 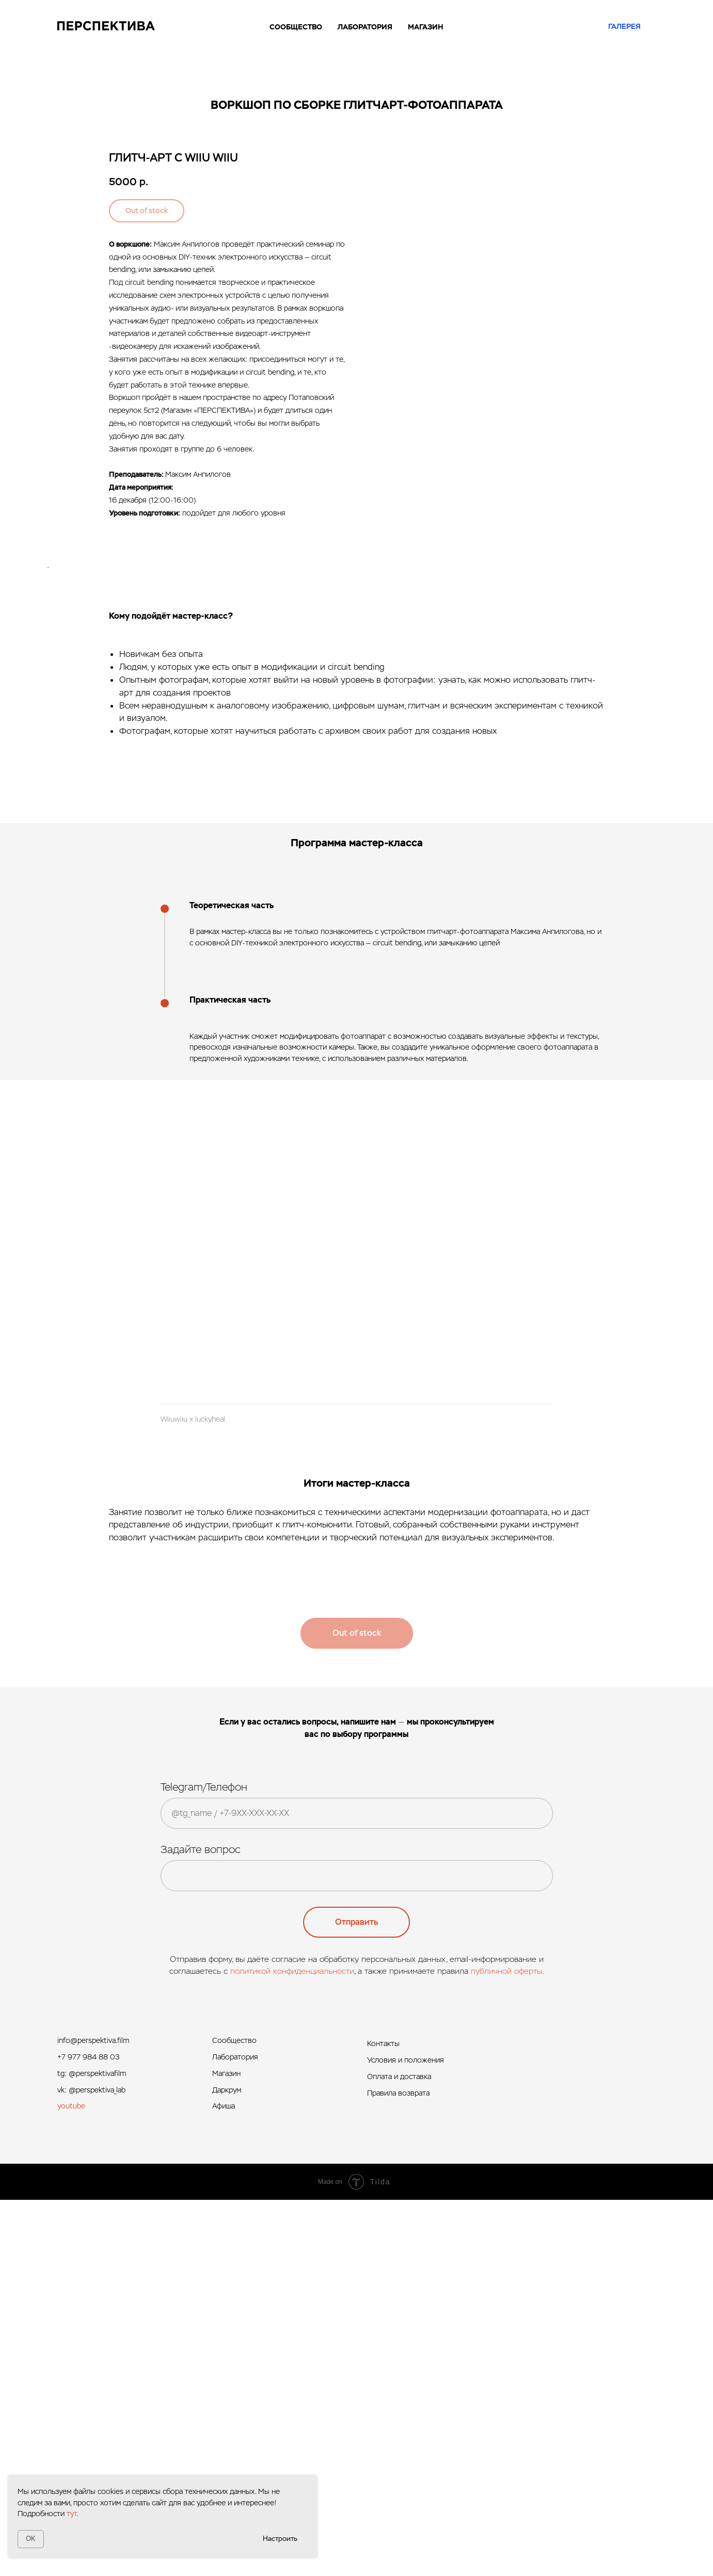 I want to click on Сообщество, so click(x=234, y=2417).